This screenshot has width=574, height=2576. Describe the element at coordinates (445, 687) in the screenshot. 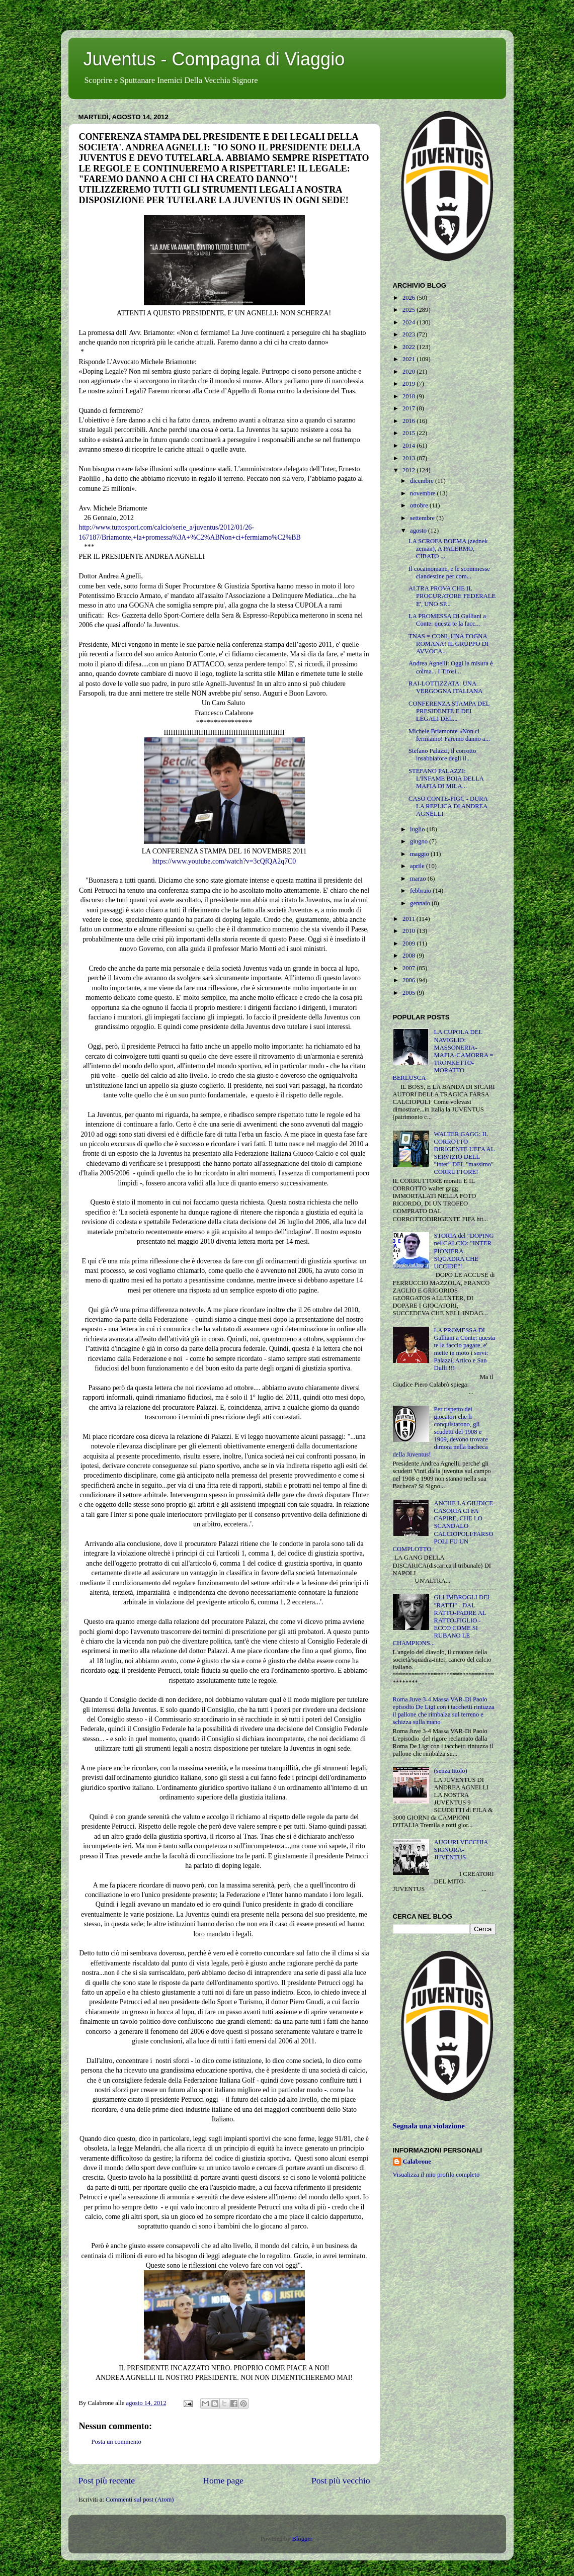

I see `RAI-LOTTIZZATA: UNA VERGOGNA ITALIANA` at that location.